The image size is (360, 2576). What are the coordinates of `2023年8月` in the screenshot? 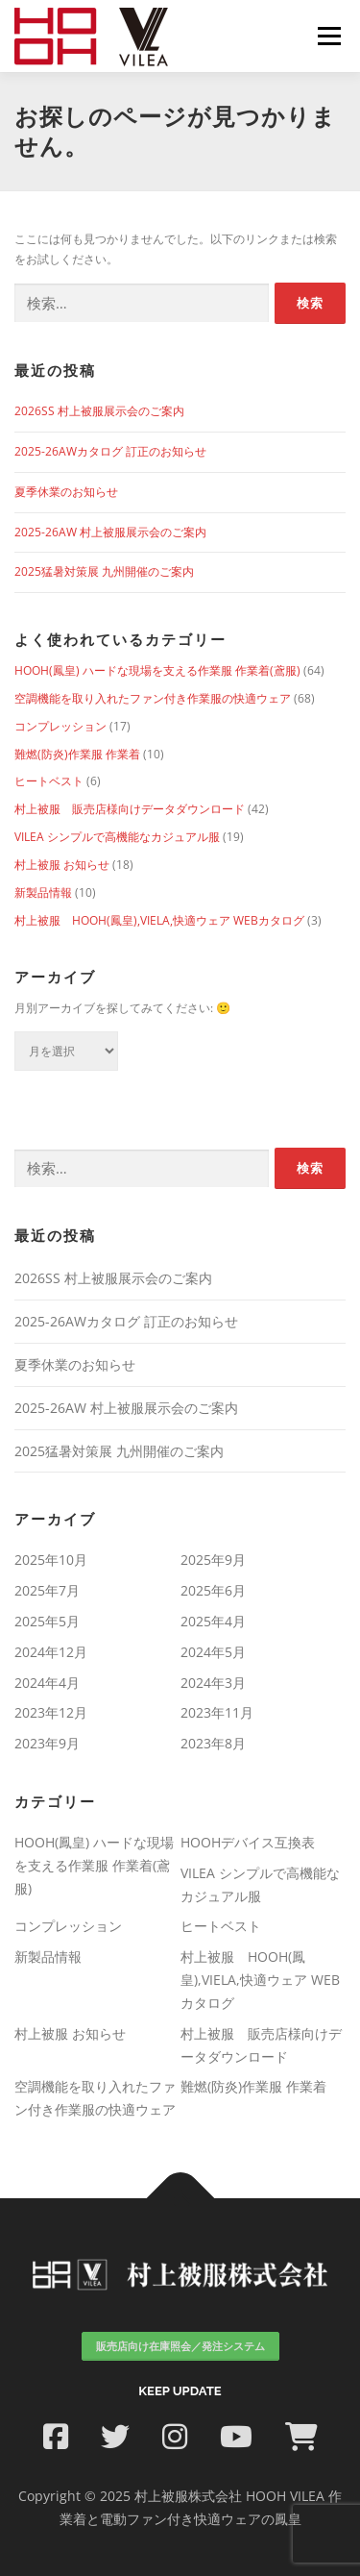 It's located at (213, 1743).